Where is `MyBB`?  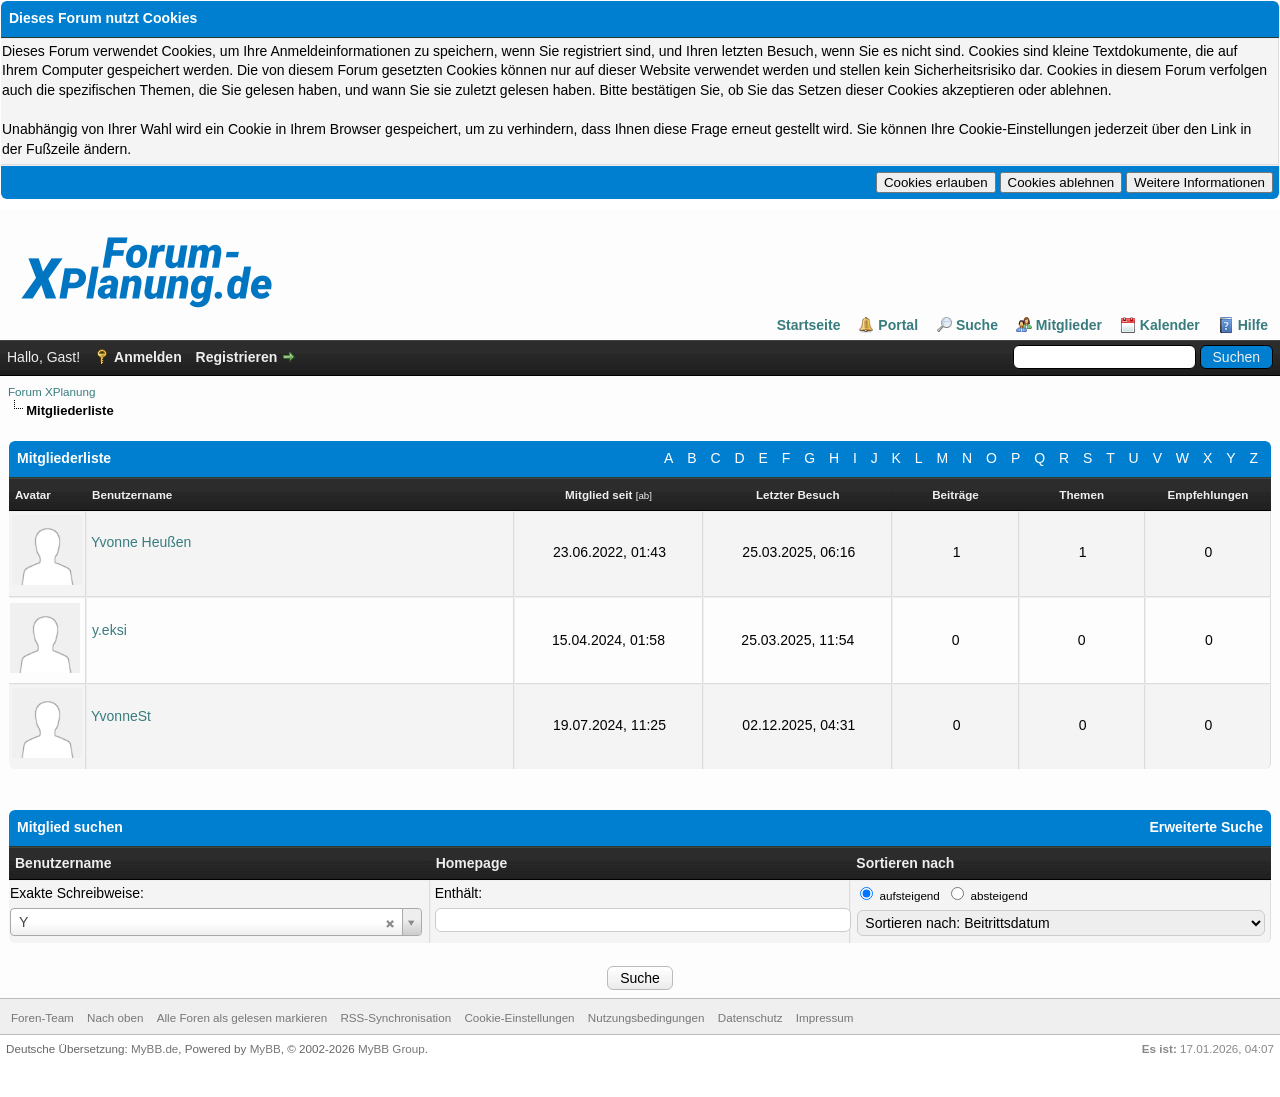 MyBB is located at coordinates (265, 1048).